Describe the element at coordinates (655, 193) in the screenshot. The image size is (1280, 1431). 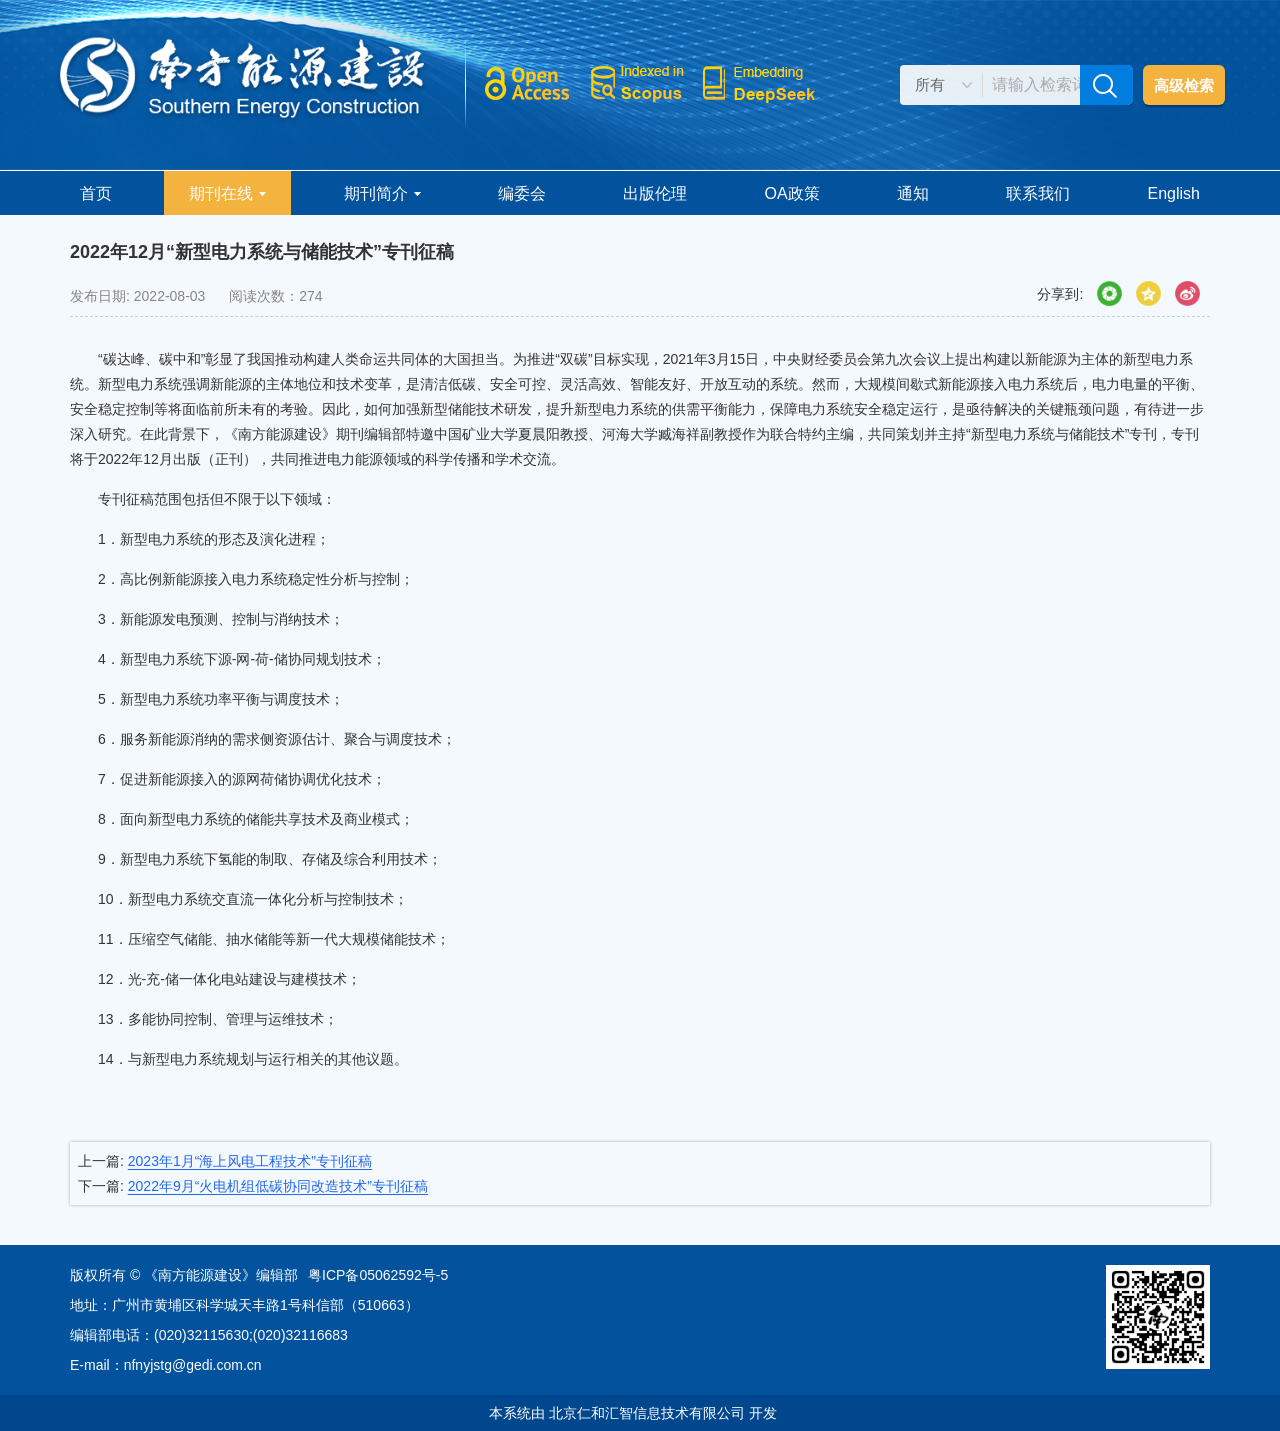
I see `出版伦理` at that location.